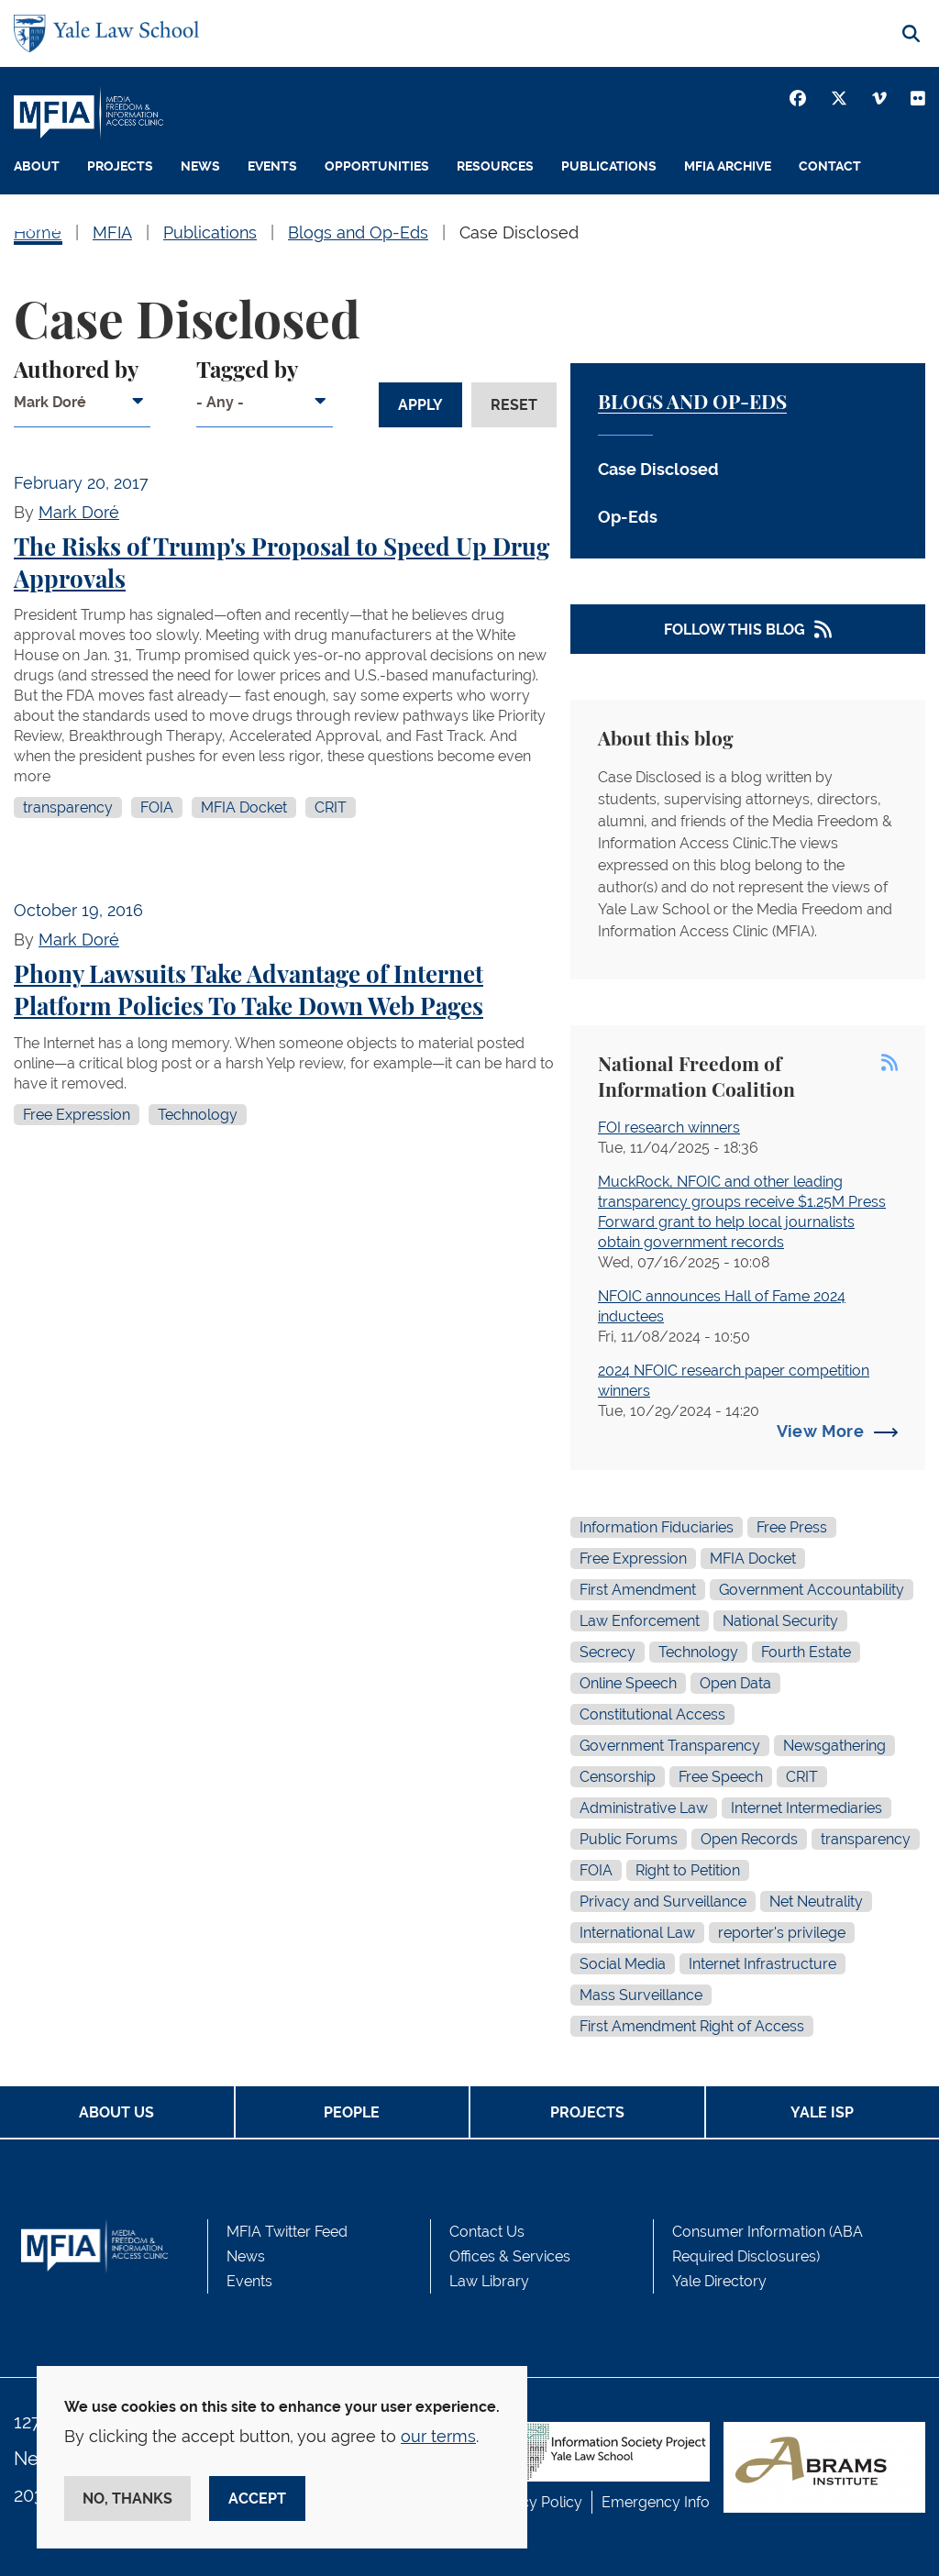 This screenshot has width=939, height=2576. Describe the element at coordinates (798, 98) in the screenshot. I see `[Facebook]` at that location.